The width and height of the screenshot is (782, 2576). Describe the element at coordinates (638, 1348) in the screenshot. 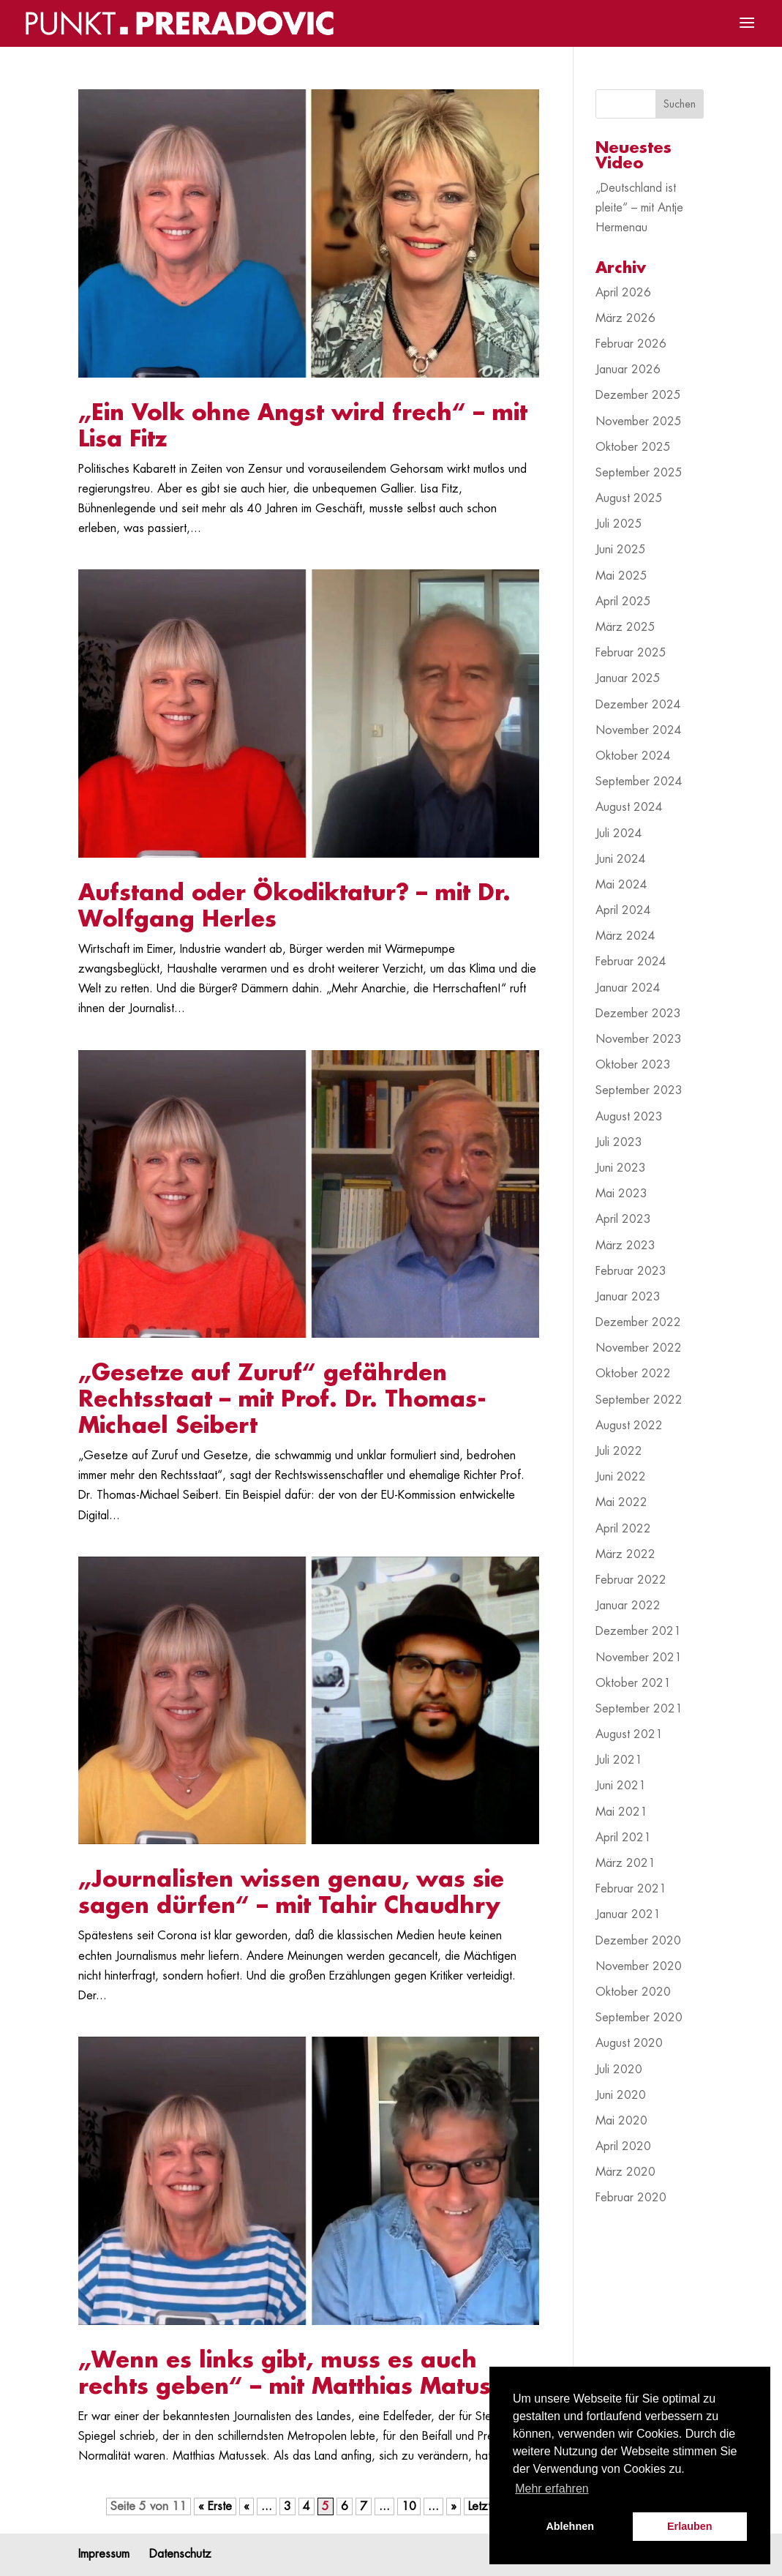

I see `November 2022` at that location.